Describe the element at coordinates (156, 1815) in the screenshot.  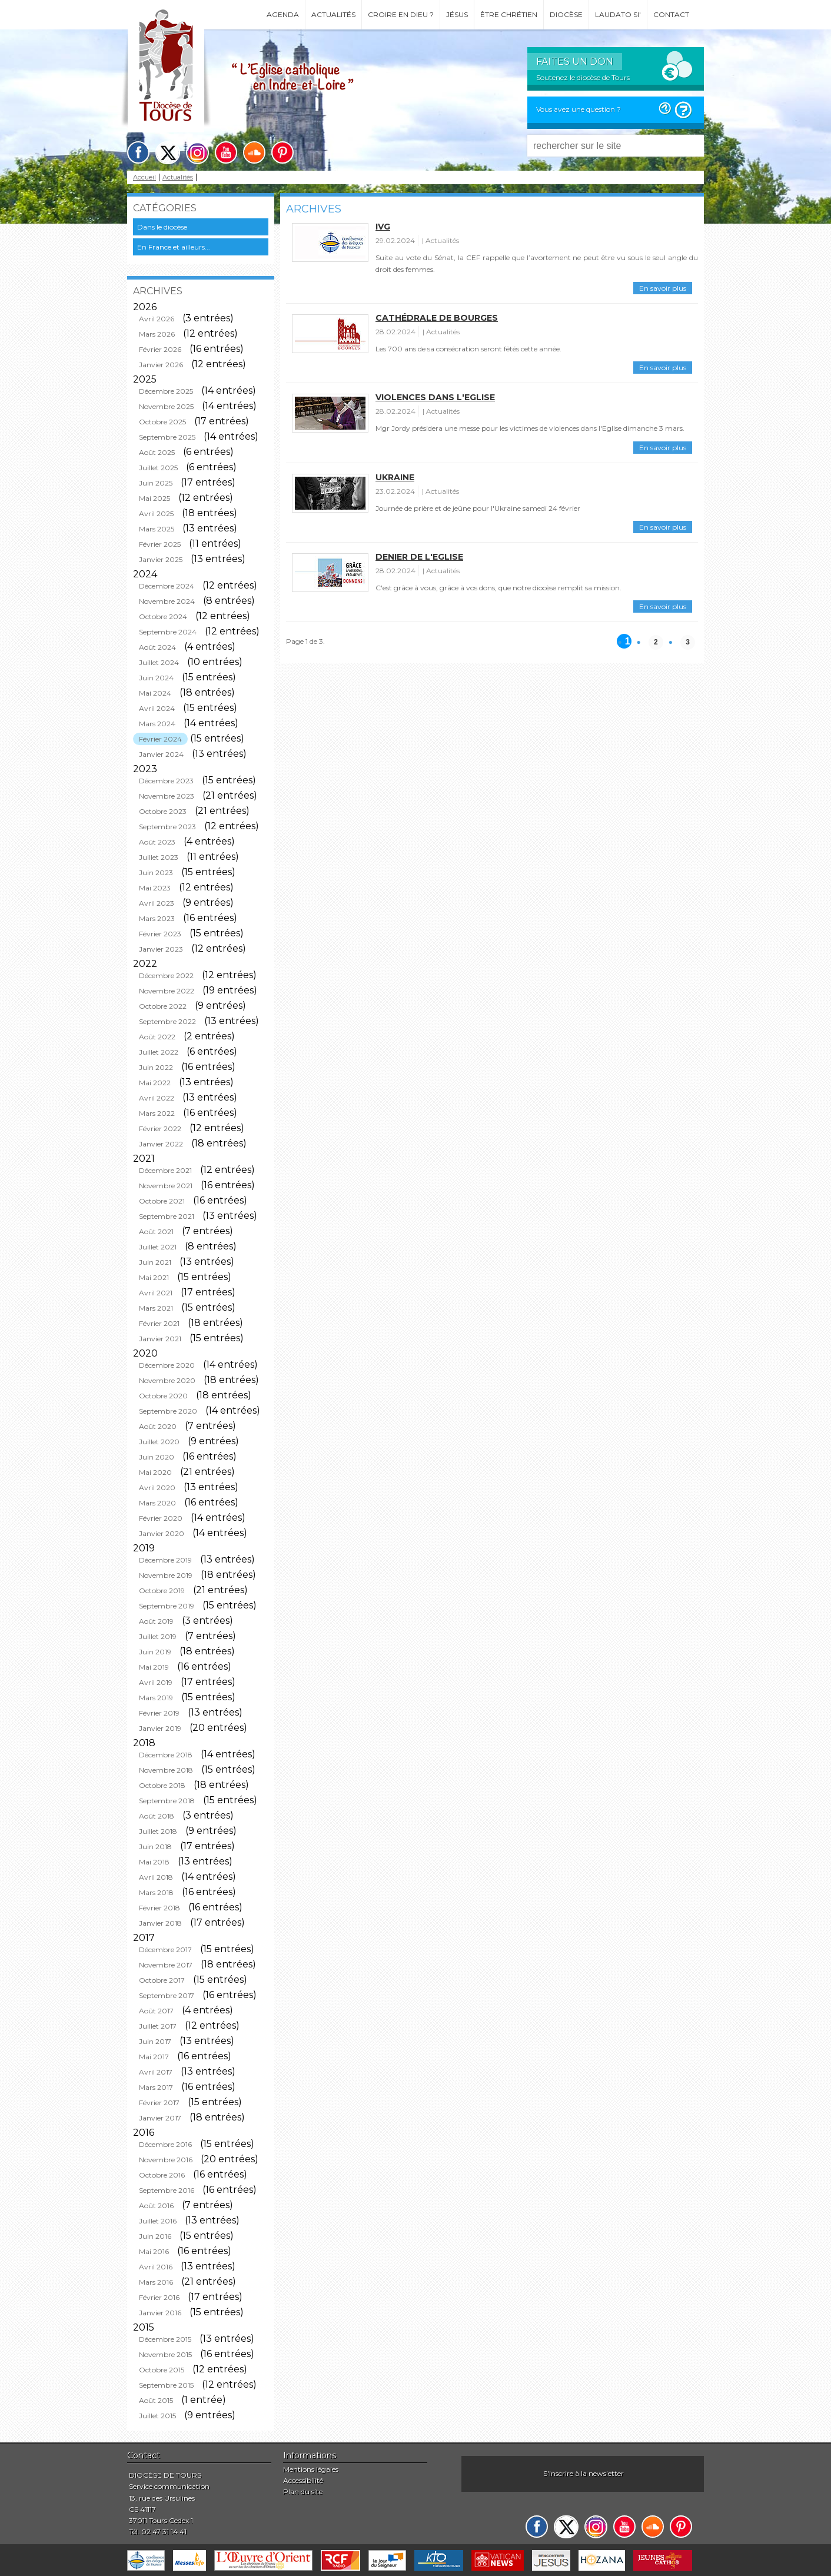
I see `Août 2018` at that location.